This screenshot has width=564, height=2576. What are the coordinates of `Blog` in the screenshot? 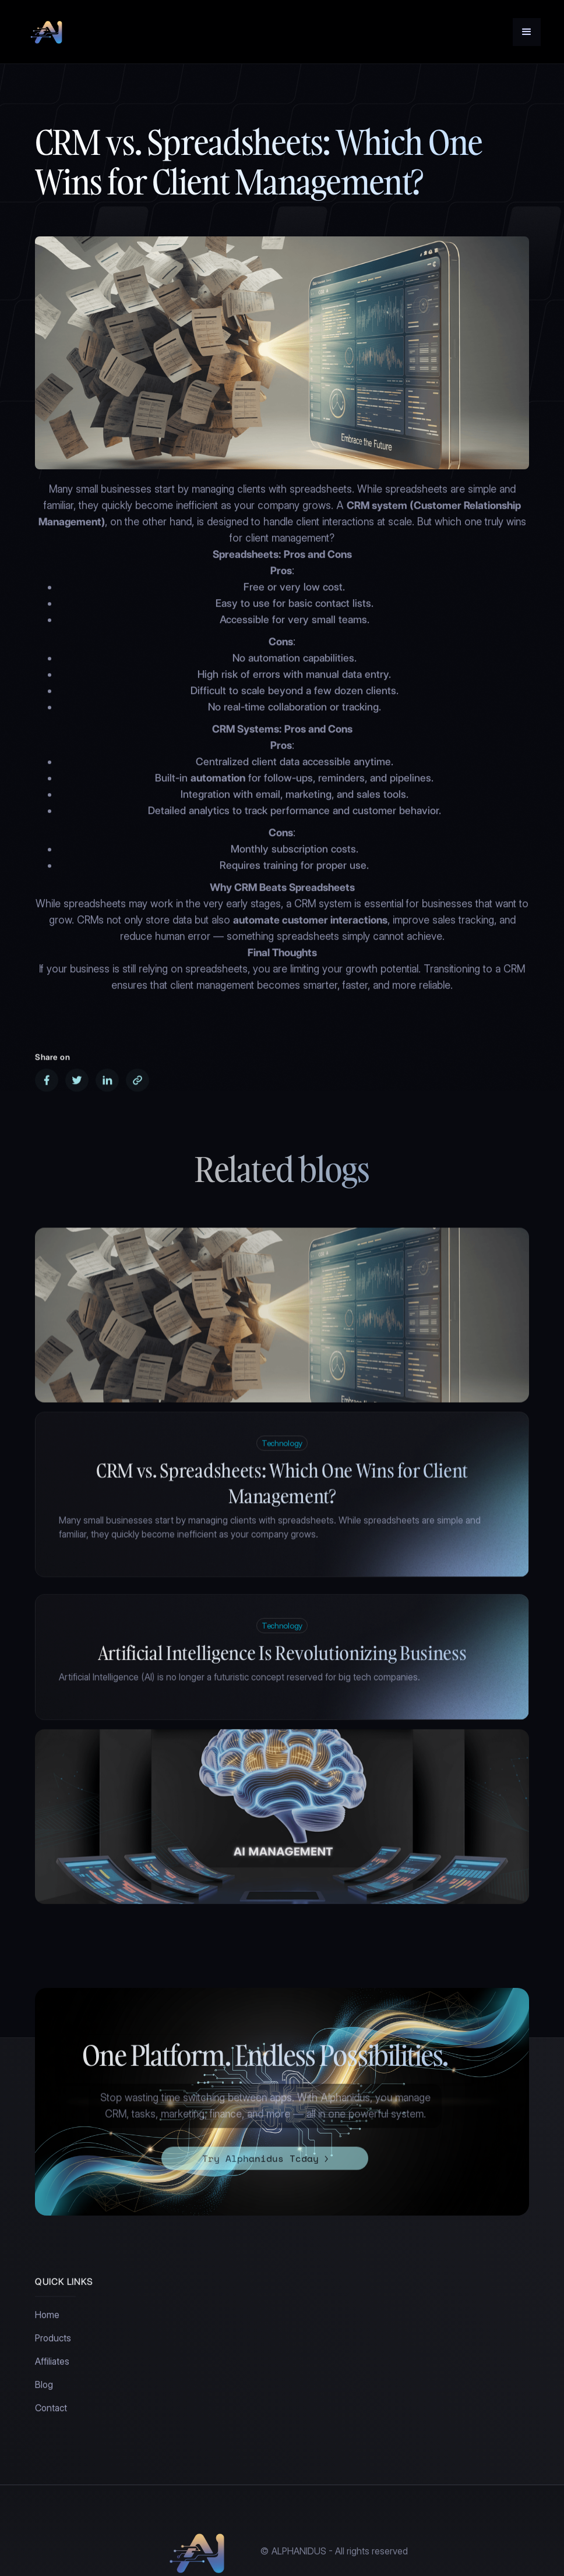 It's located at (44, 2388).